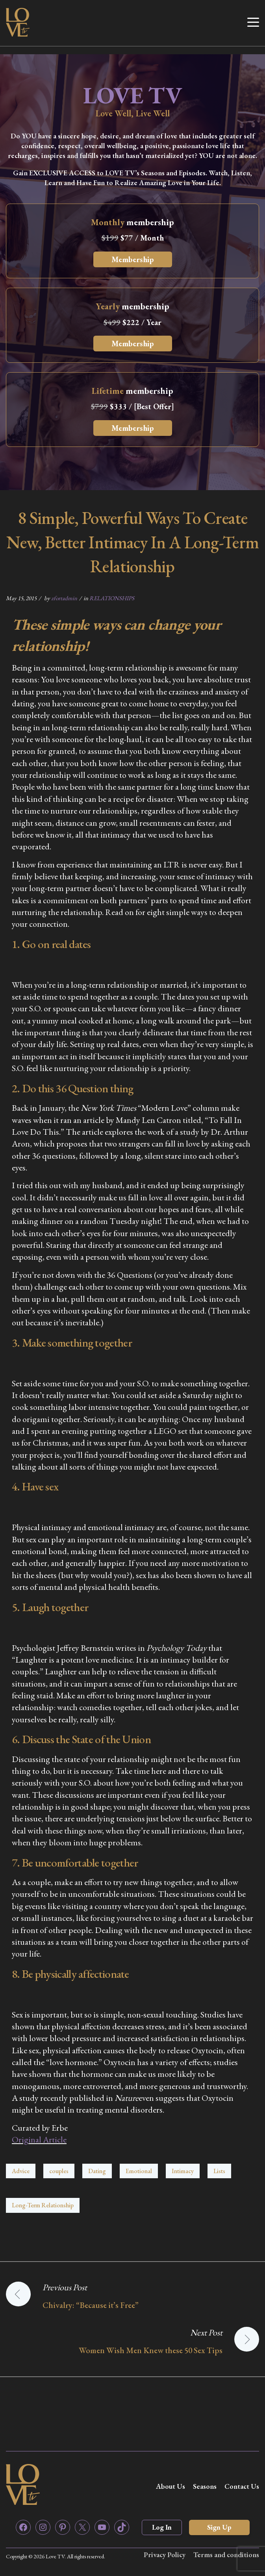 The height and width of the screenshot is (2576, 265). Describe the element at coordinates (226, 2554) in the screenshot. I see `Terms and conditions` at that location.